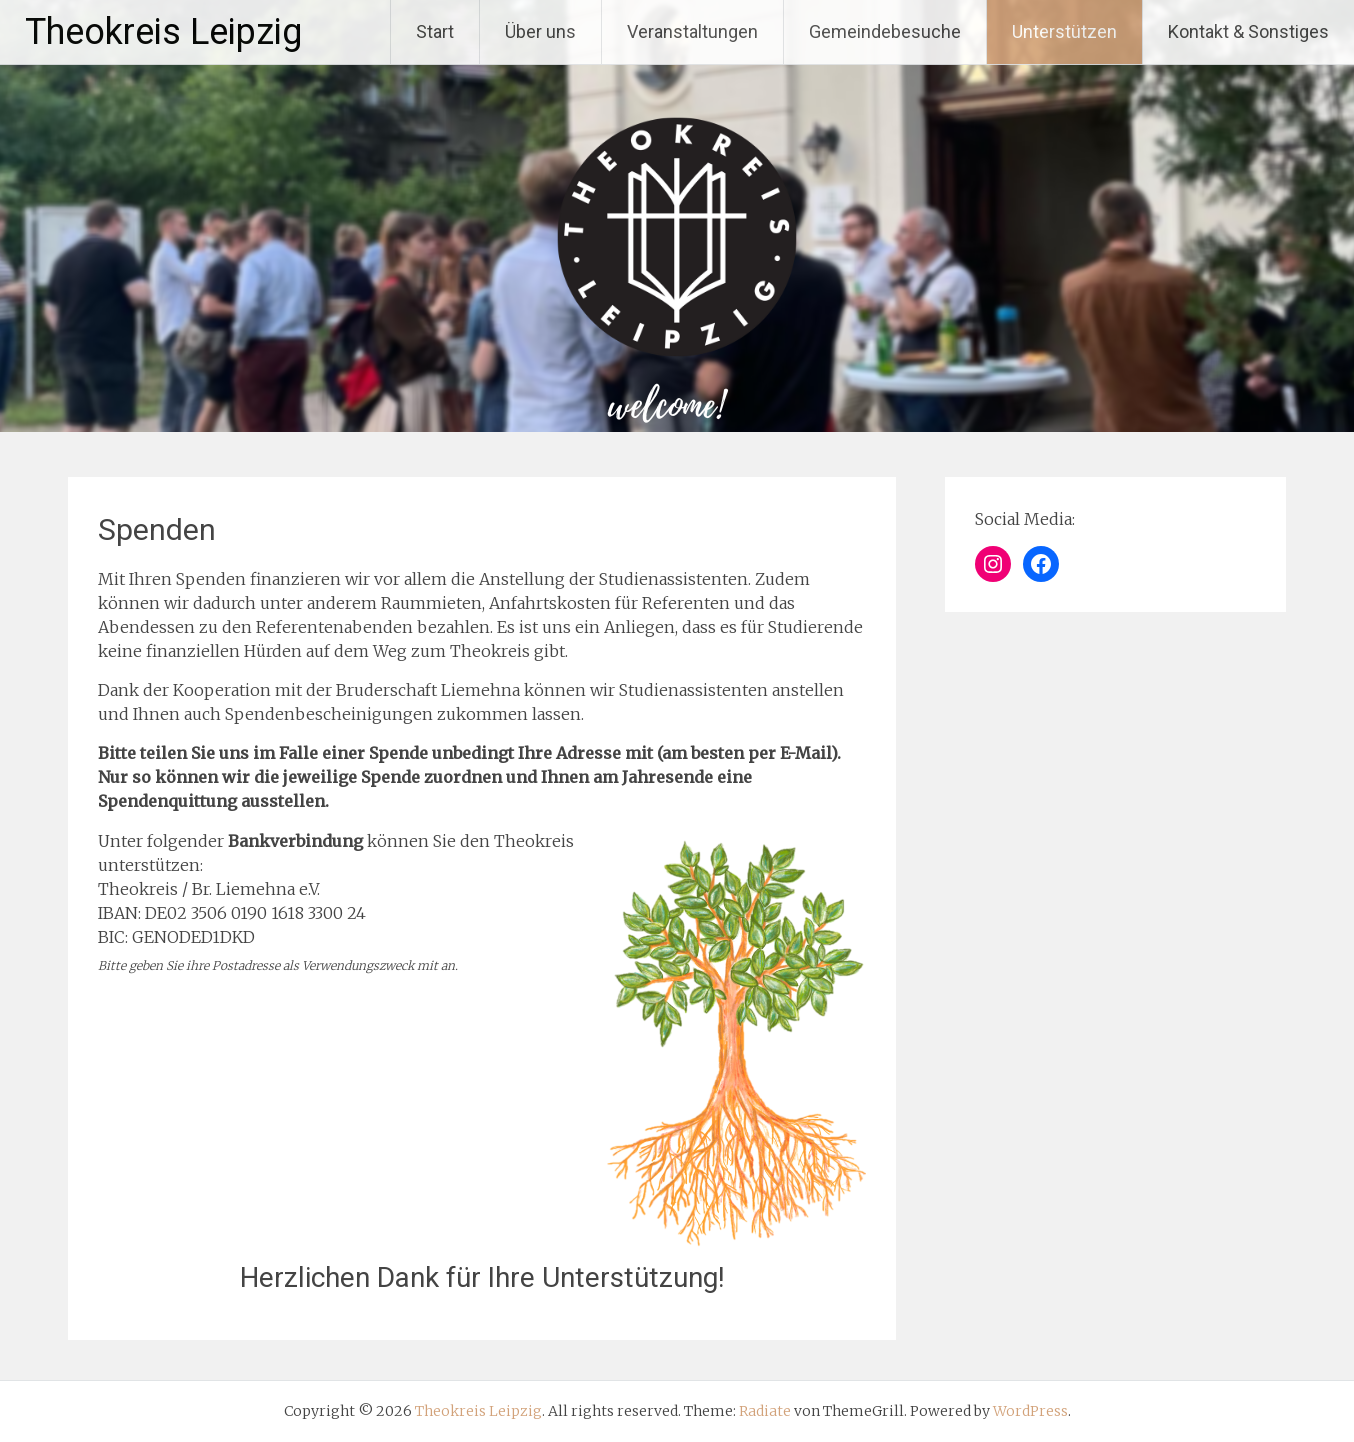  What do you see at coordinates (1064, 31) in the screenshot?
I see `Unterstützen` at bounding box center [1064, 31].